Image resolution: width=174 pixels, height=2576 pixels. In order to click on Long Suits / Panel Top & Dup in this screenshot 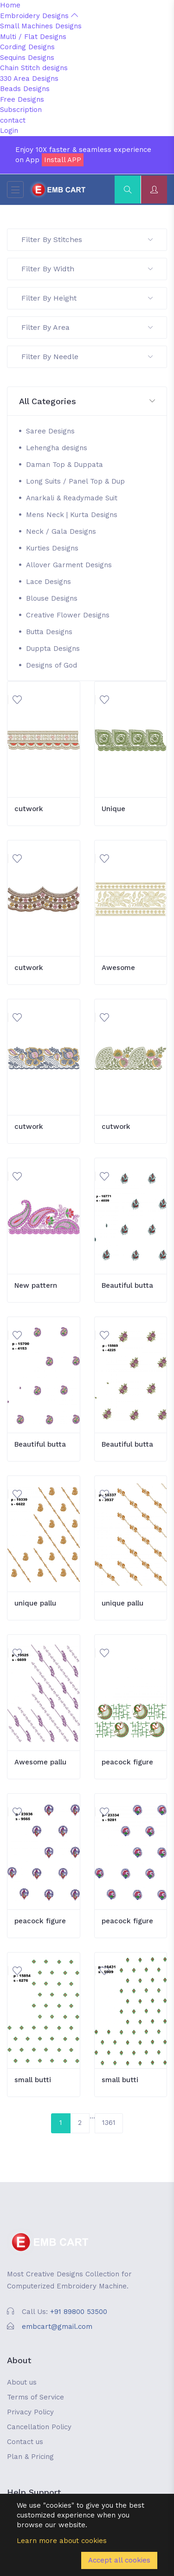, I will do `click(75, 481)`.